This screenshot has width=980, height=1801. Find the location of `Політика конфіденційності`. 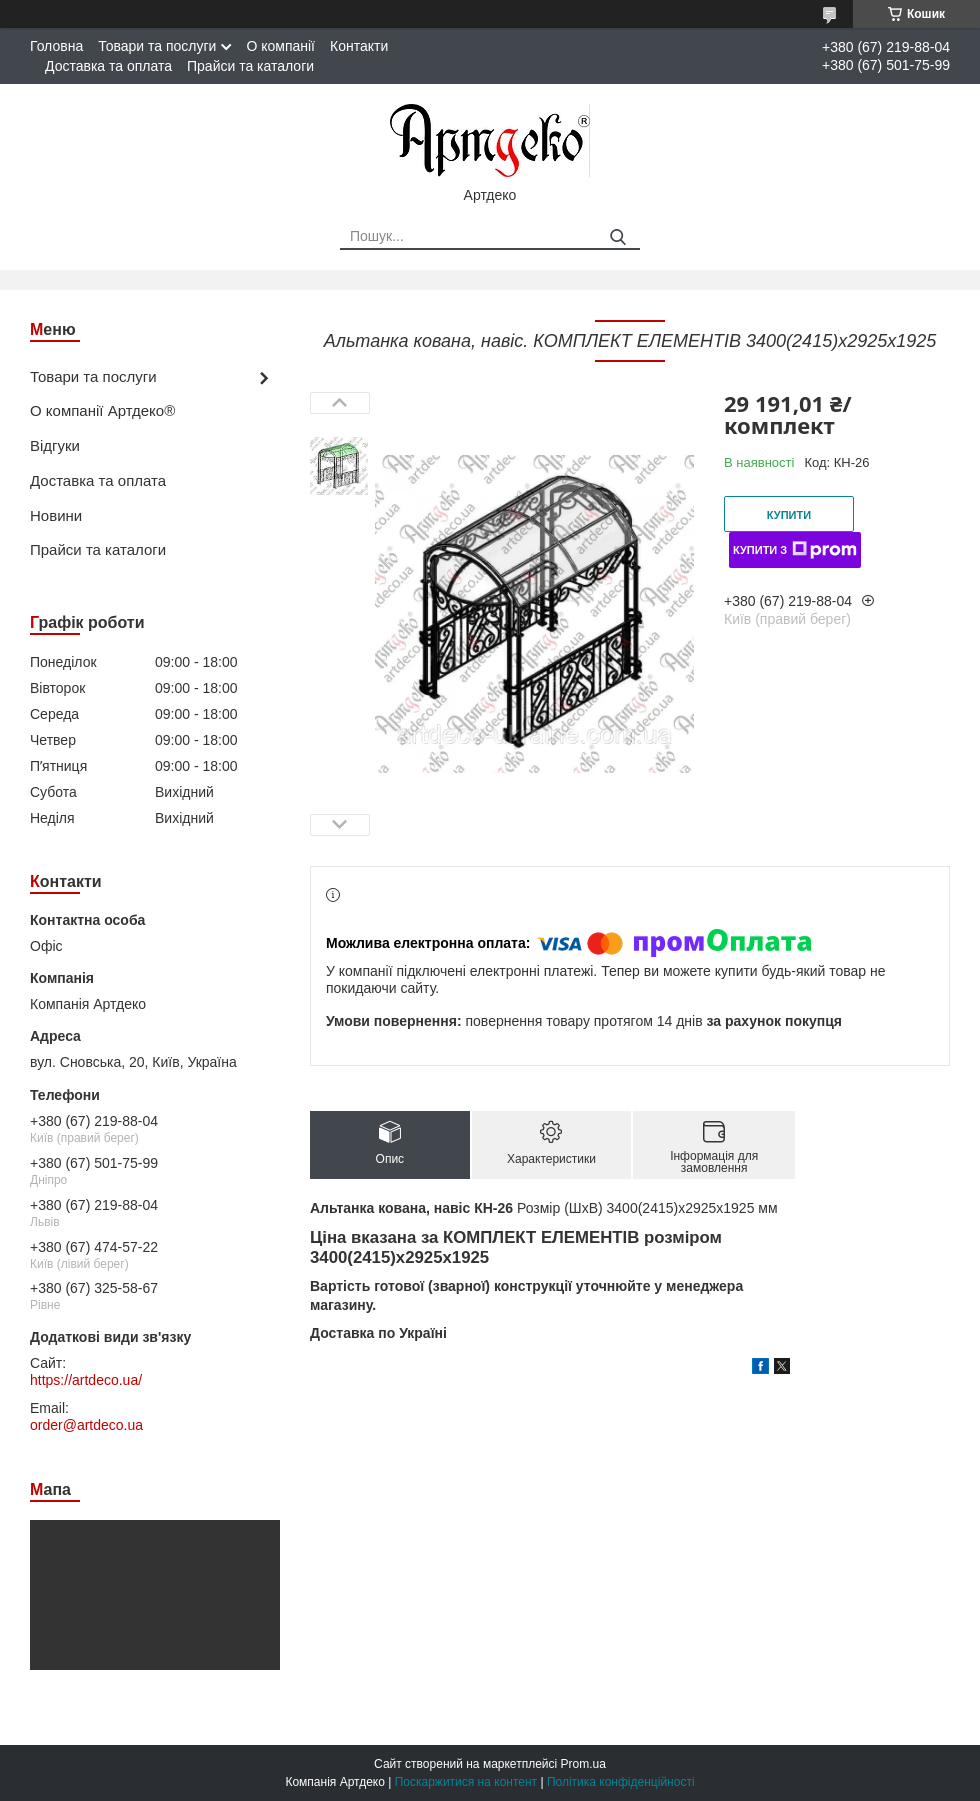

Політика конфіденційності is located at coordinates (621, 1782).